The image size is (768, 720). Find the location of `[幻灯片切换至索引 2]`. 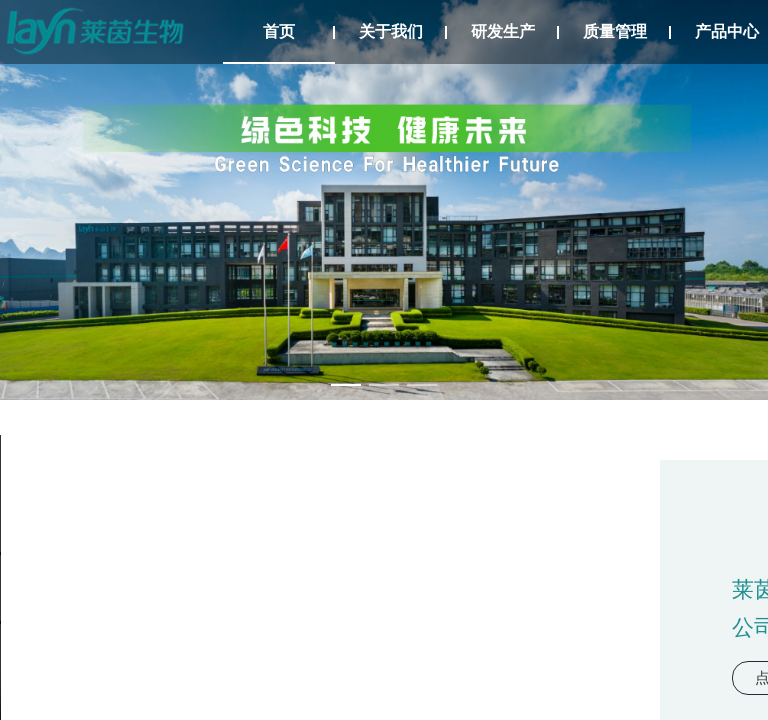

[幻灯片切换至索引 2] is located at coordinates (384, 385).